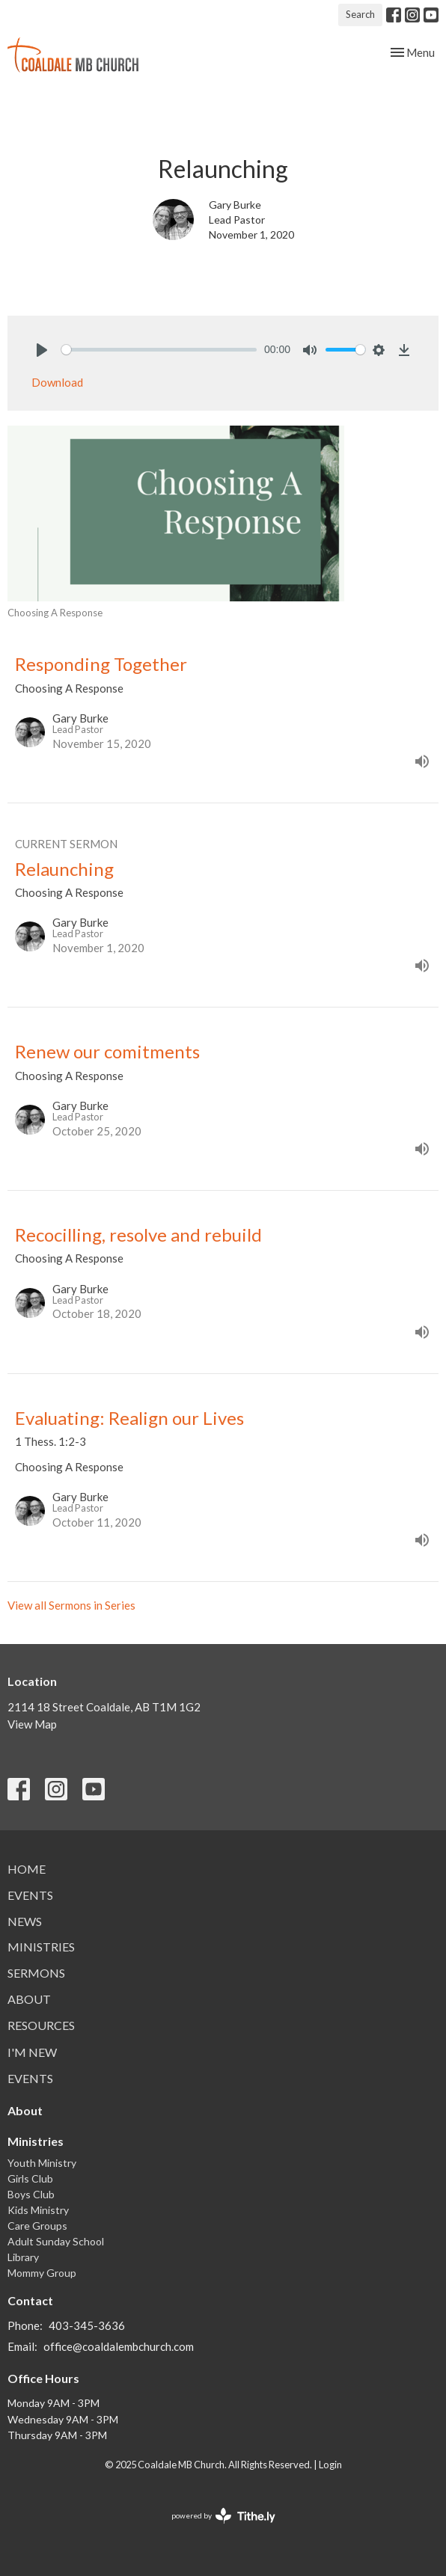  I want to click on Adult Sunday School, so click(55, 2241).